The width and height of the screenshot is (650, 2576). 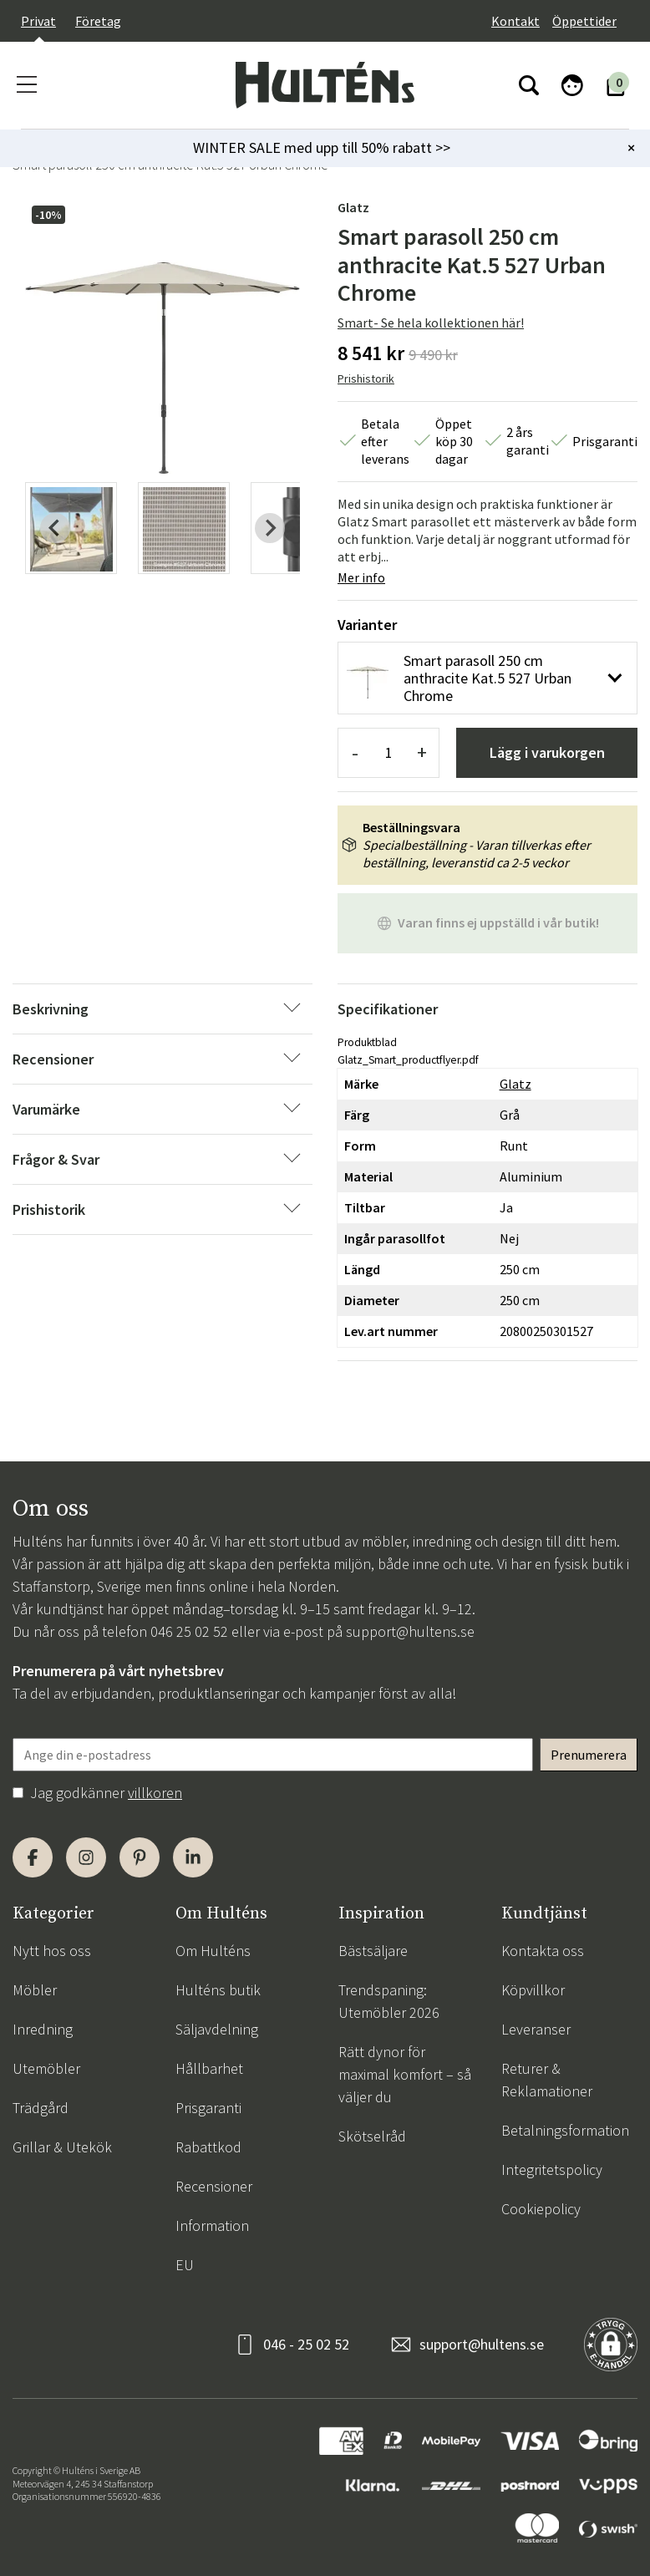 I want to click on Glatz, so click(x=353, y=207).